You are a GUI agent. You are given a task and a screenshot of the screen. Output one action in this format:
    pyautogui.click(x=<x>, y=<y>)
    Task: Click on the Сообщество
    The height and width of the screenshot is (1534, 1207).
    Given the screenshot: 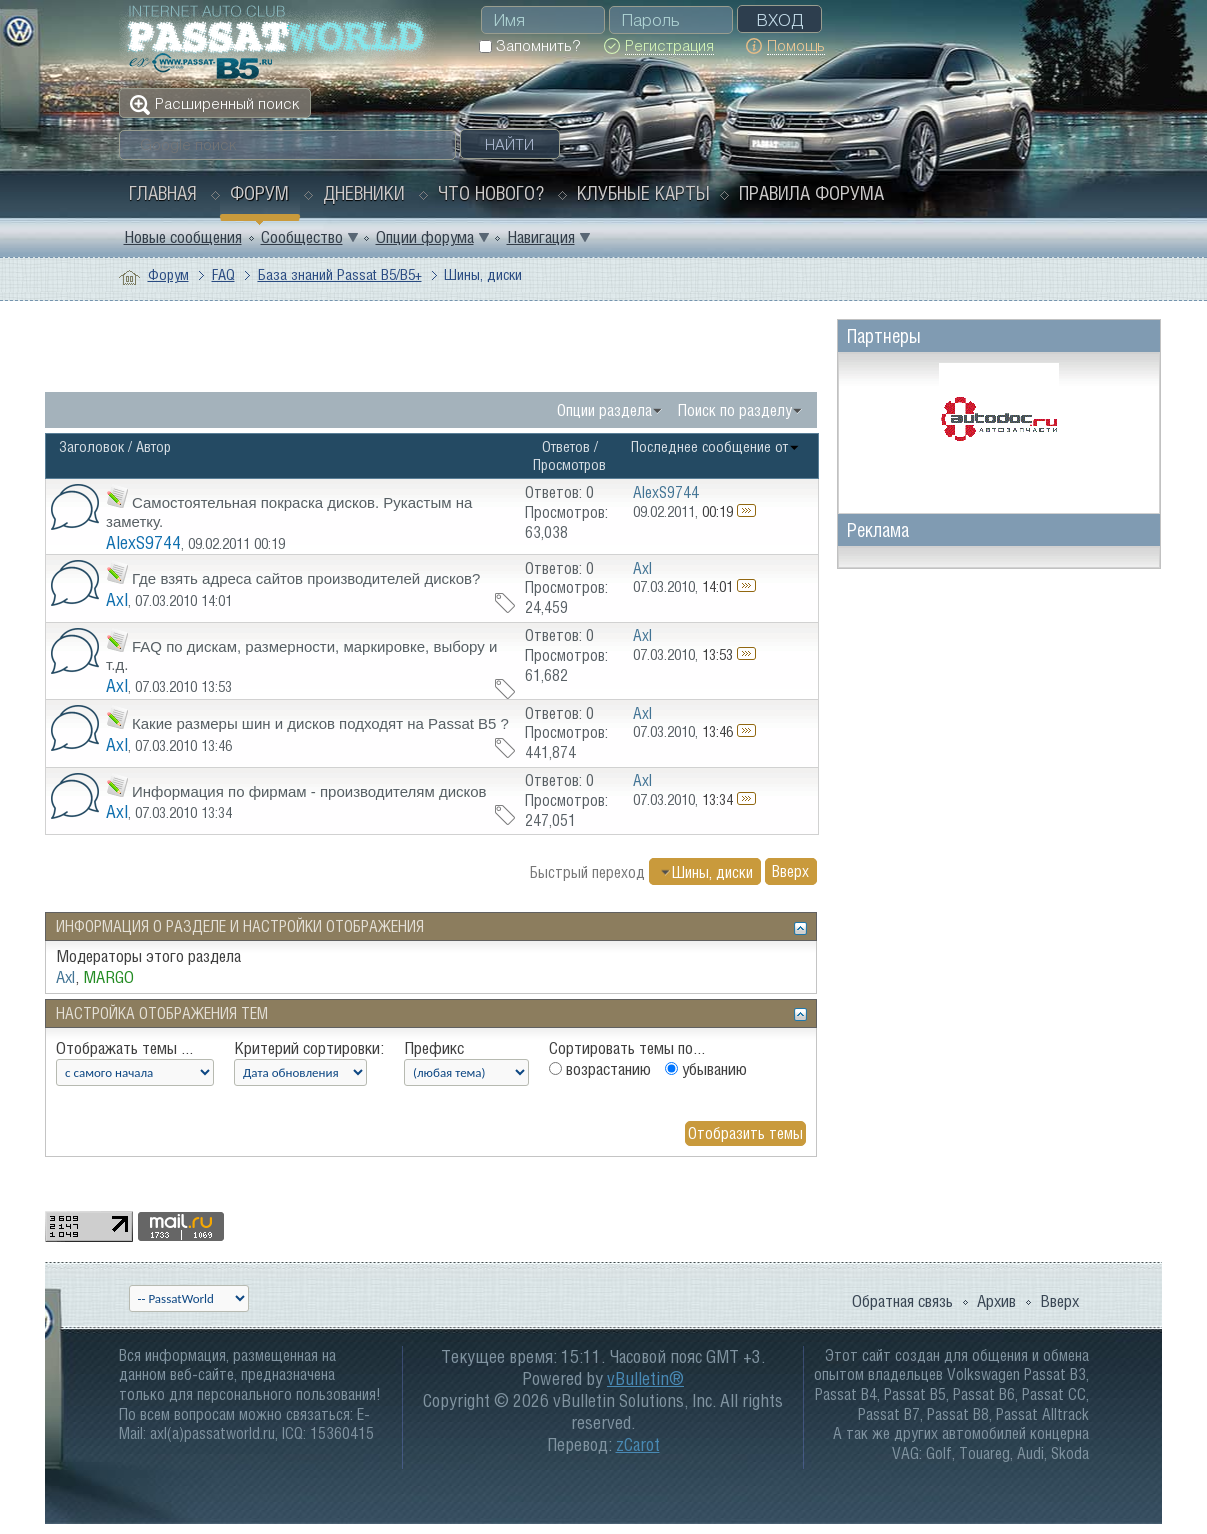 What is the action you would take?
    pyautogui.click(x=302, y=237)
    